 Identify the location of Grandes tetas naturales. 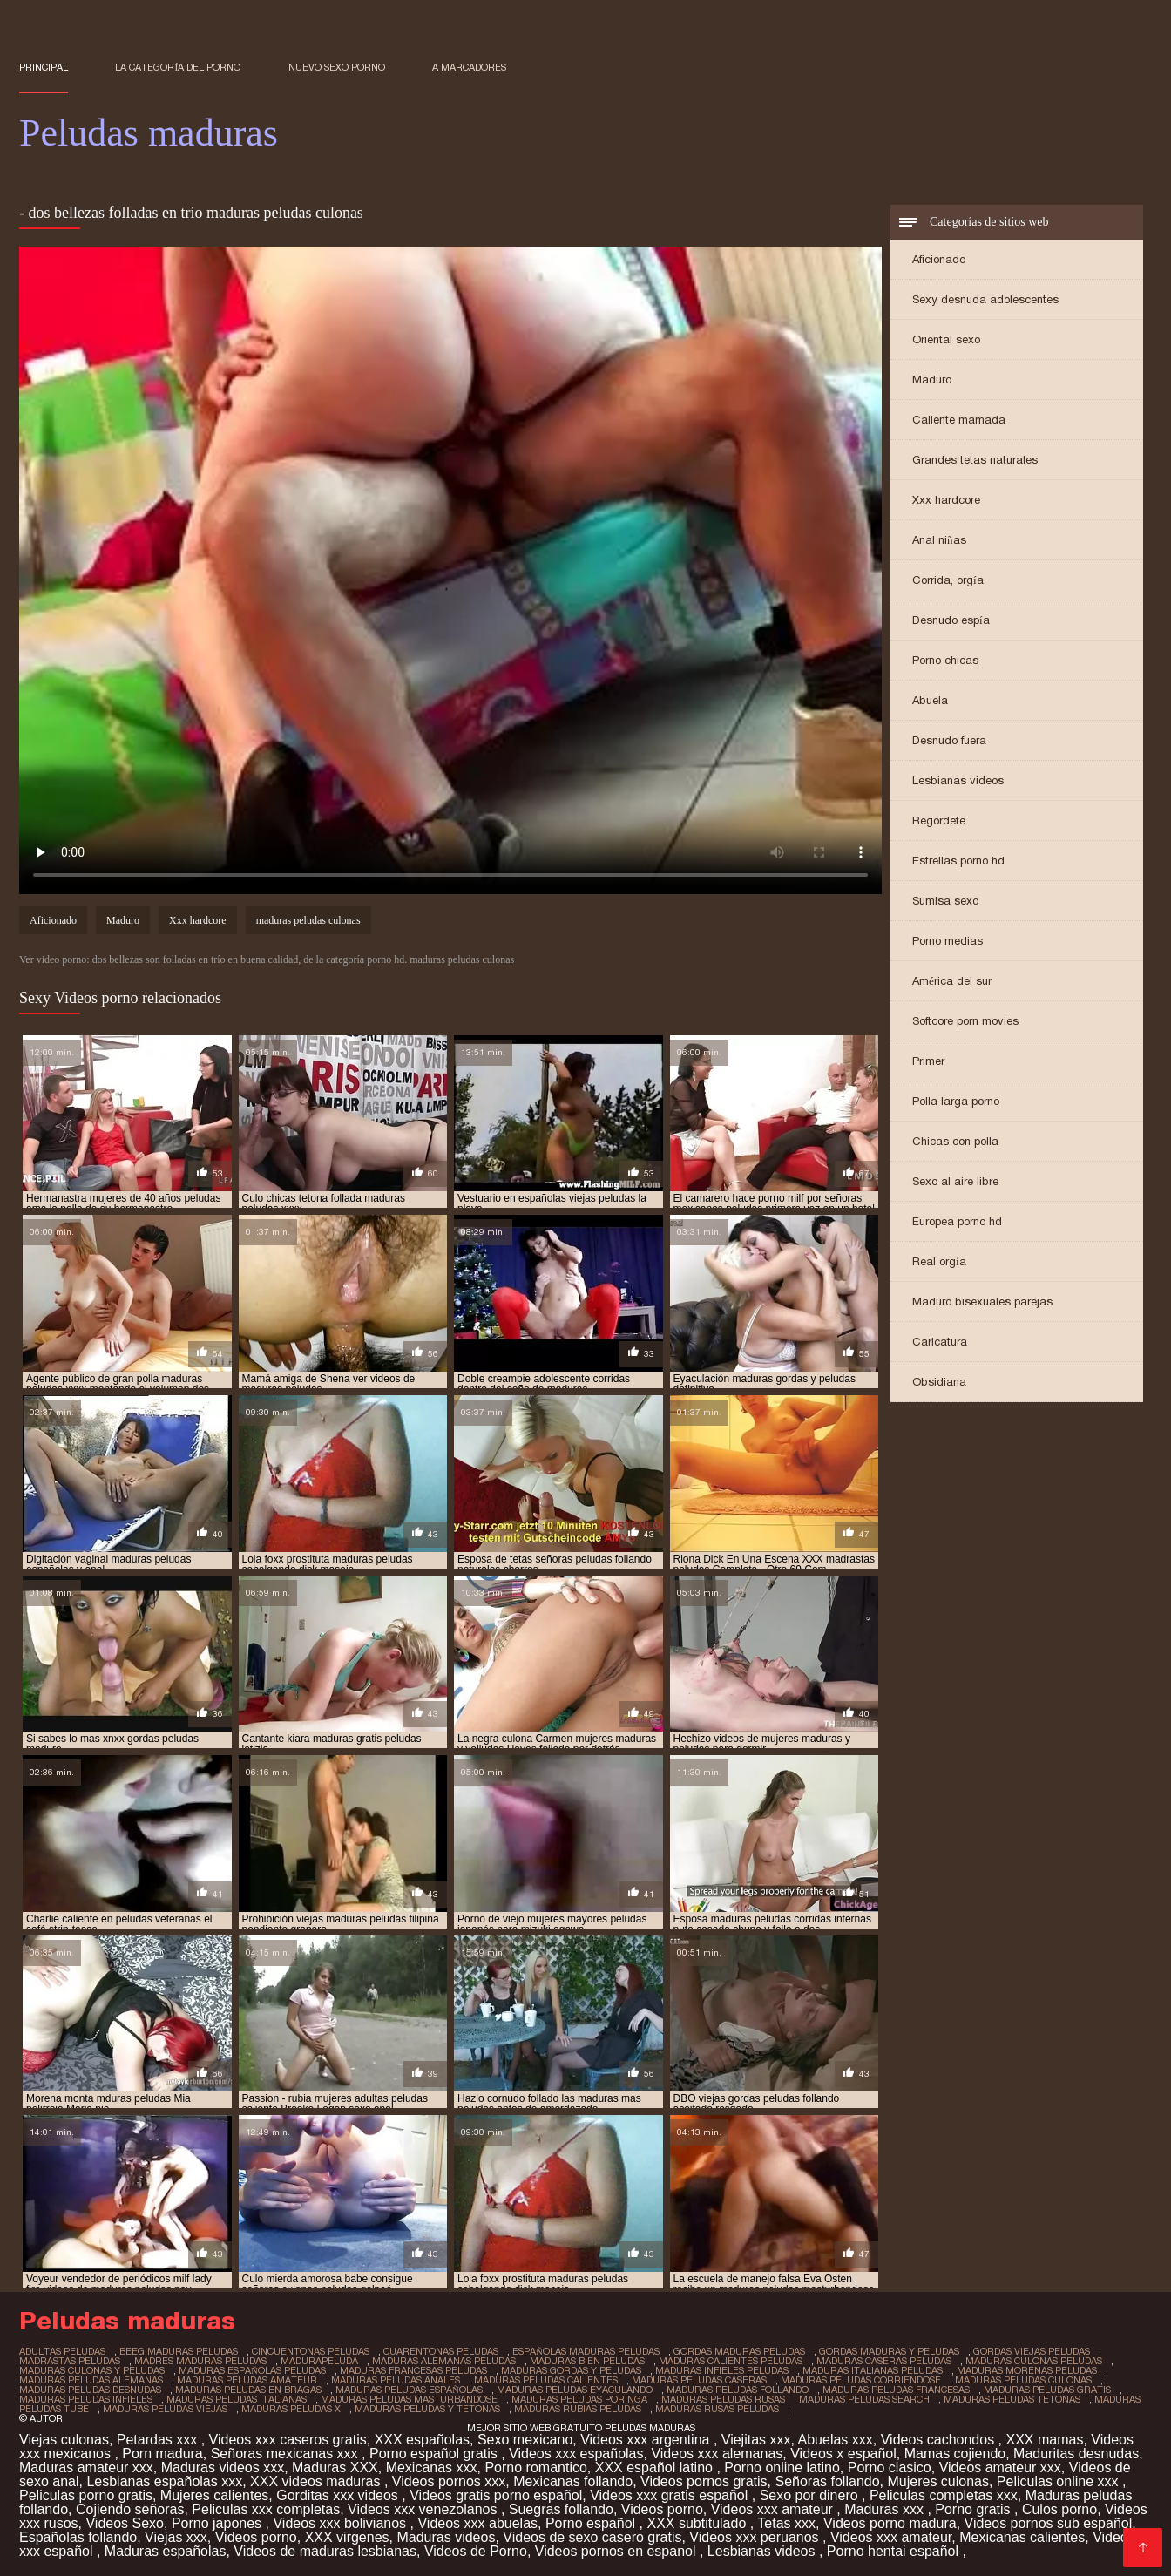
(975, 459).